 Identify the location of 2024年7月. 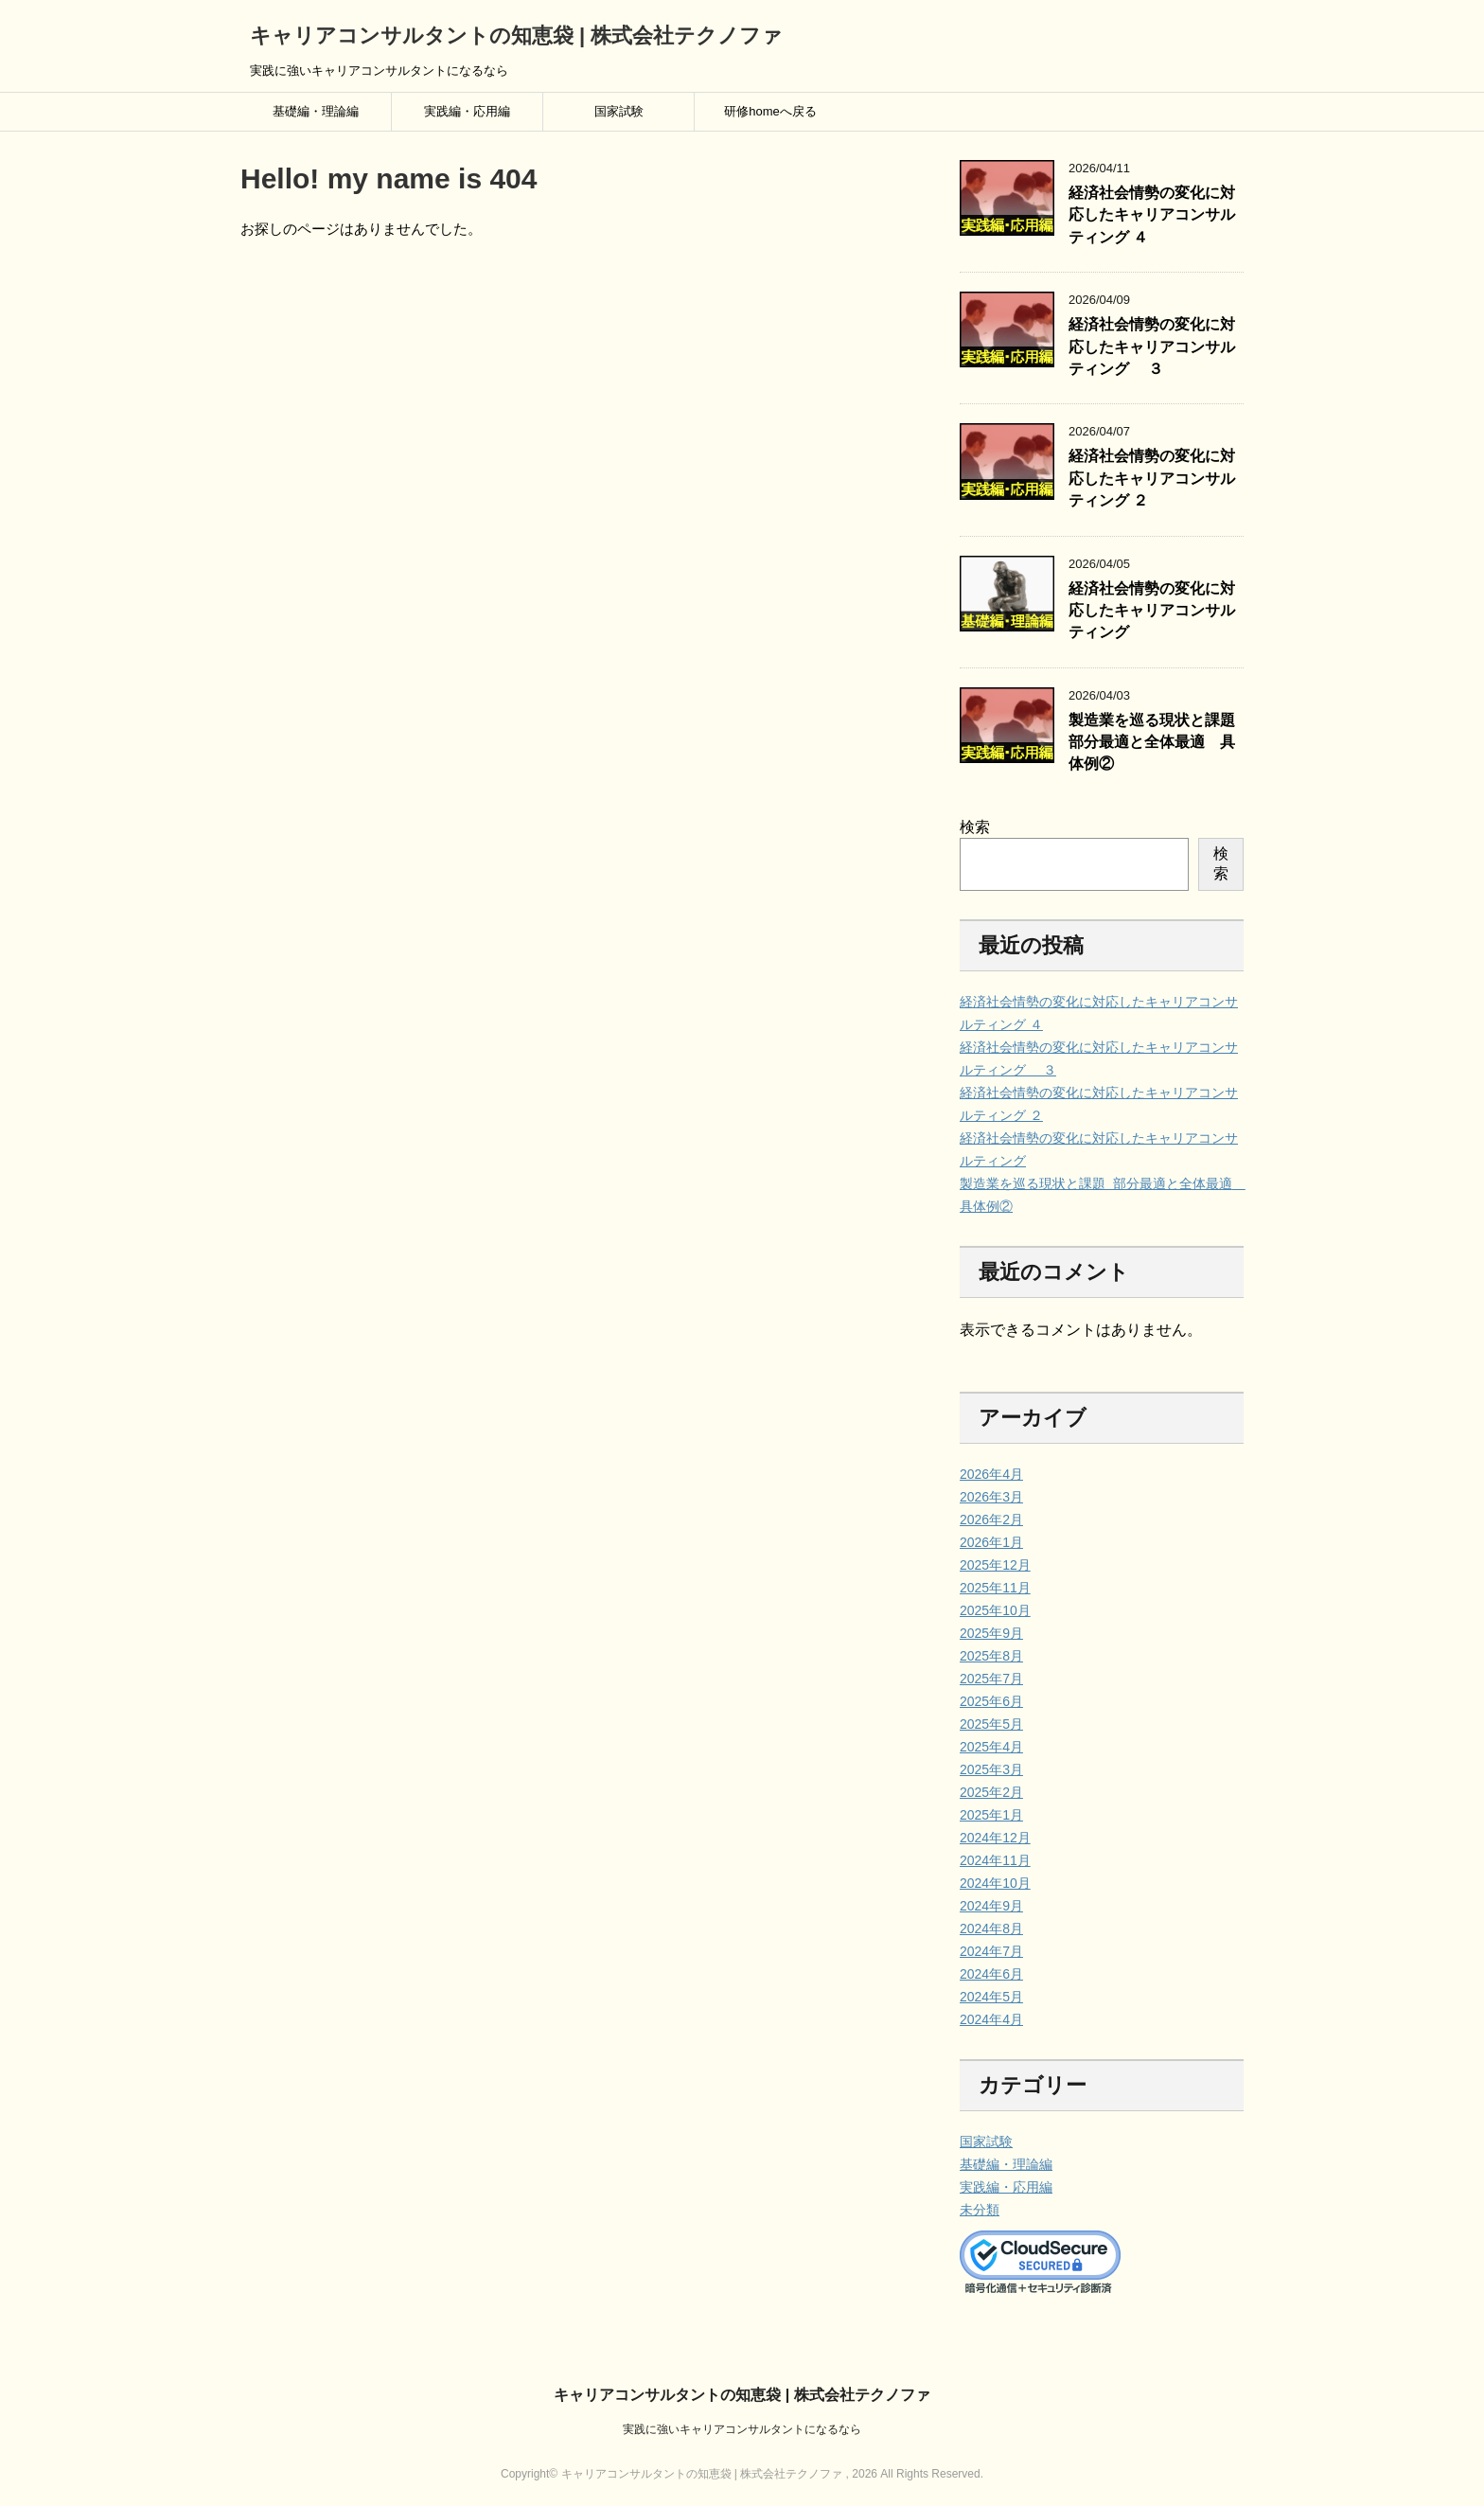
(991, 1951).